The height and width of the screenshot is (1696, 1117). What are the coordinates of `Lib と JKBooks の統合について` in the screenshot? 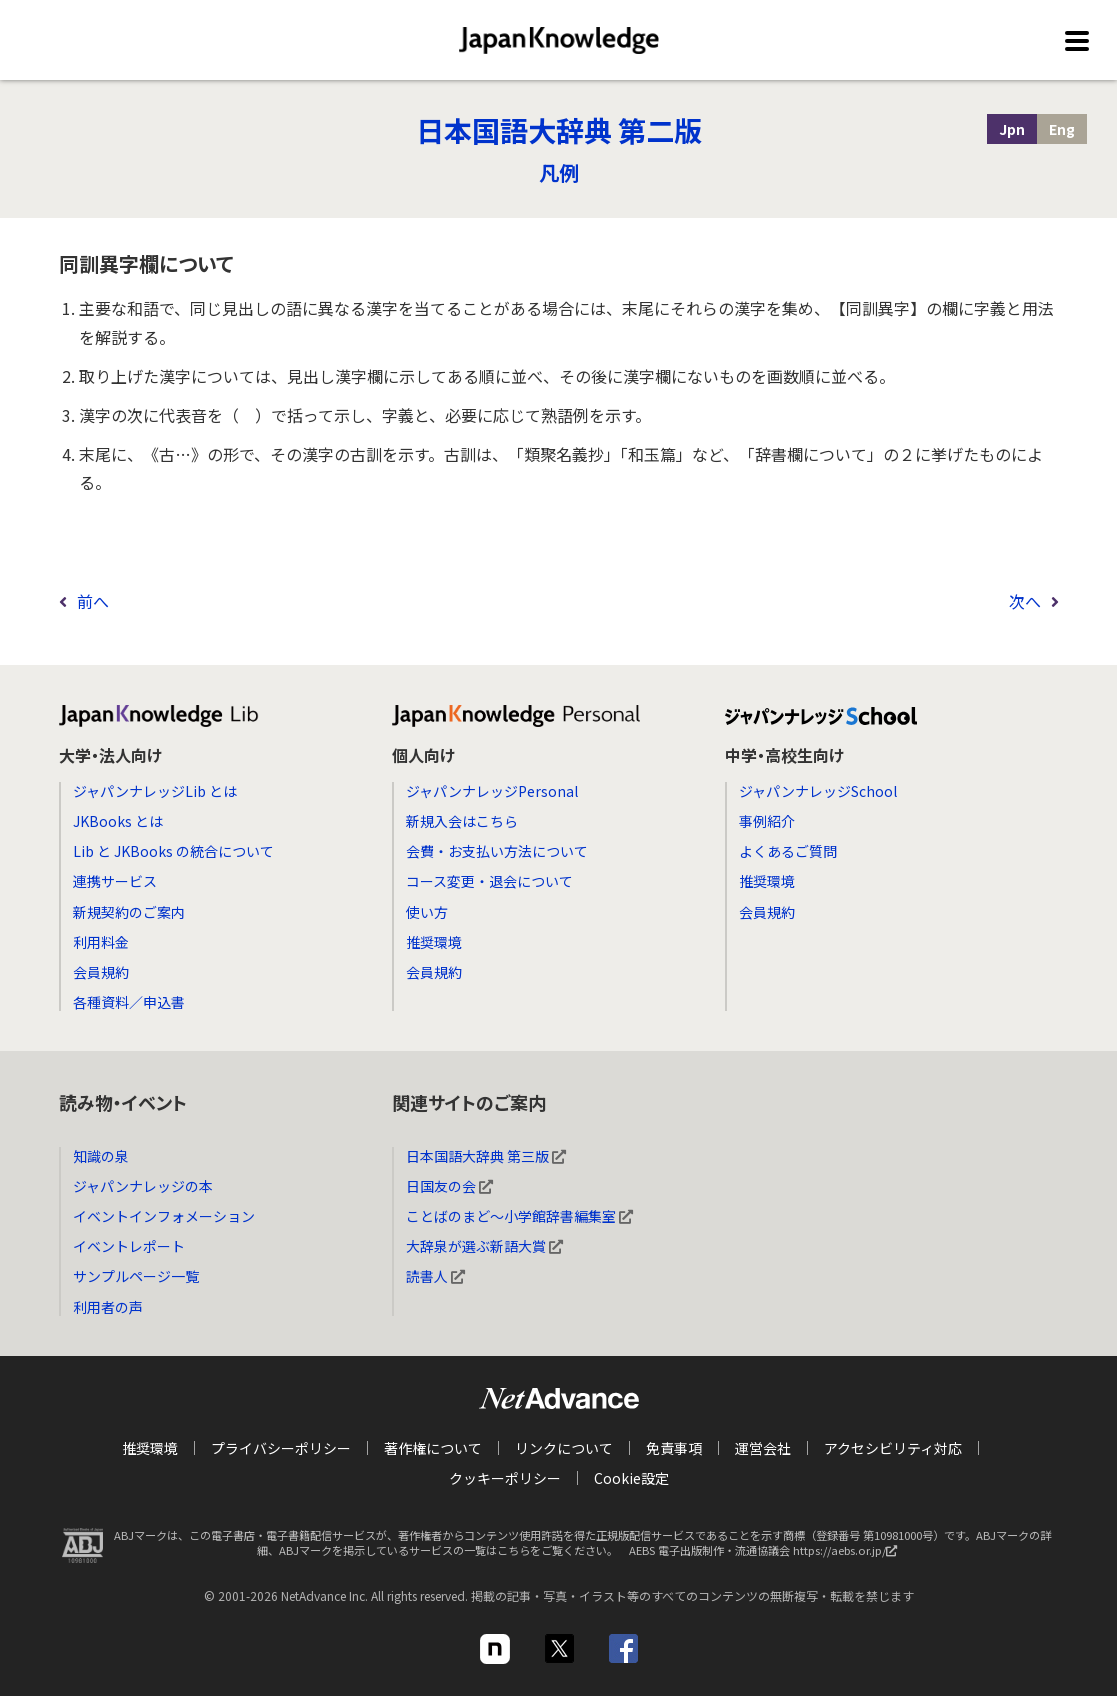 It's located at (173, 851).